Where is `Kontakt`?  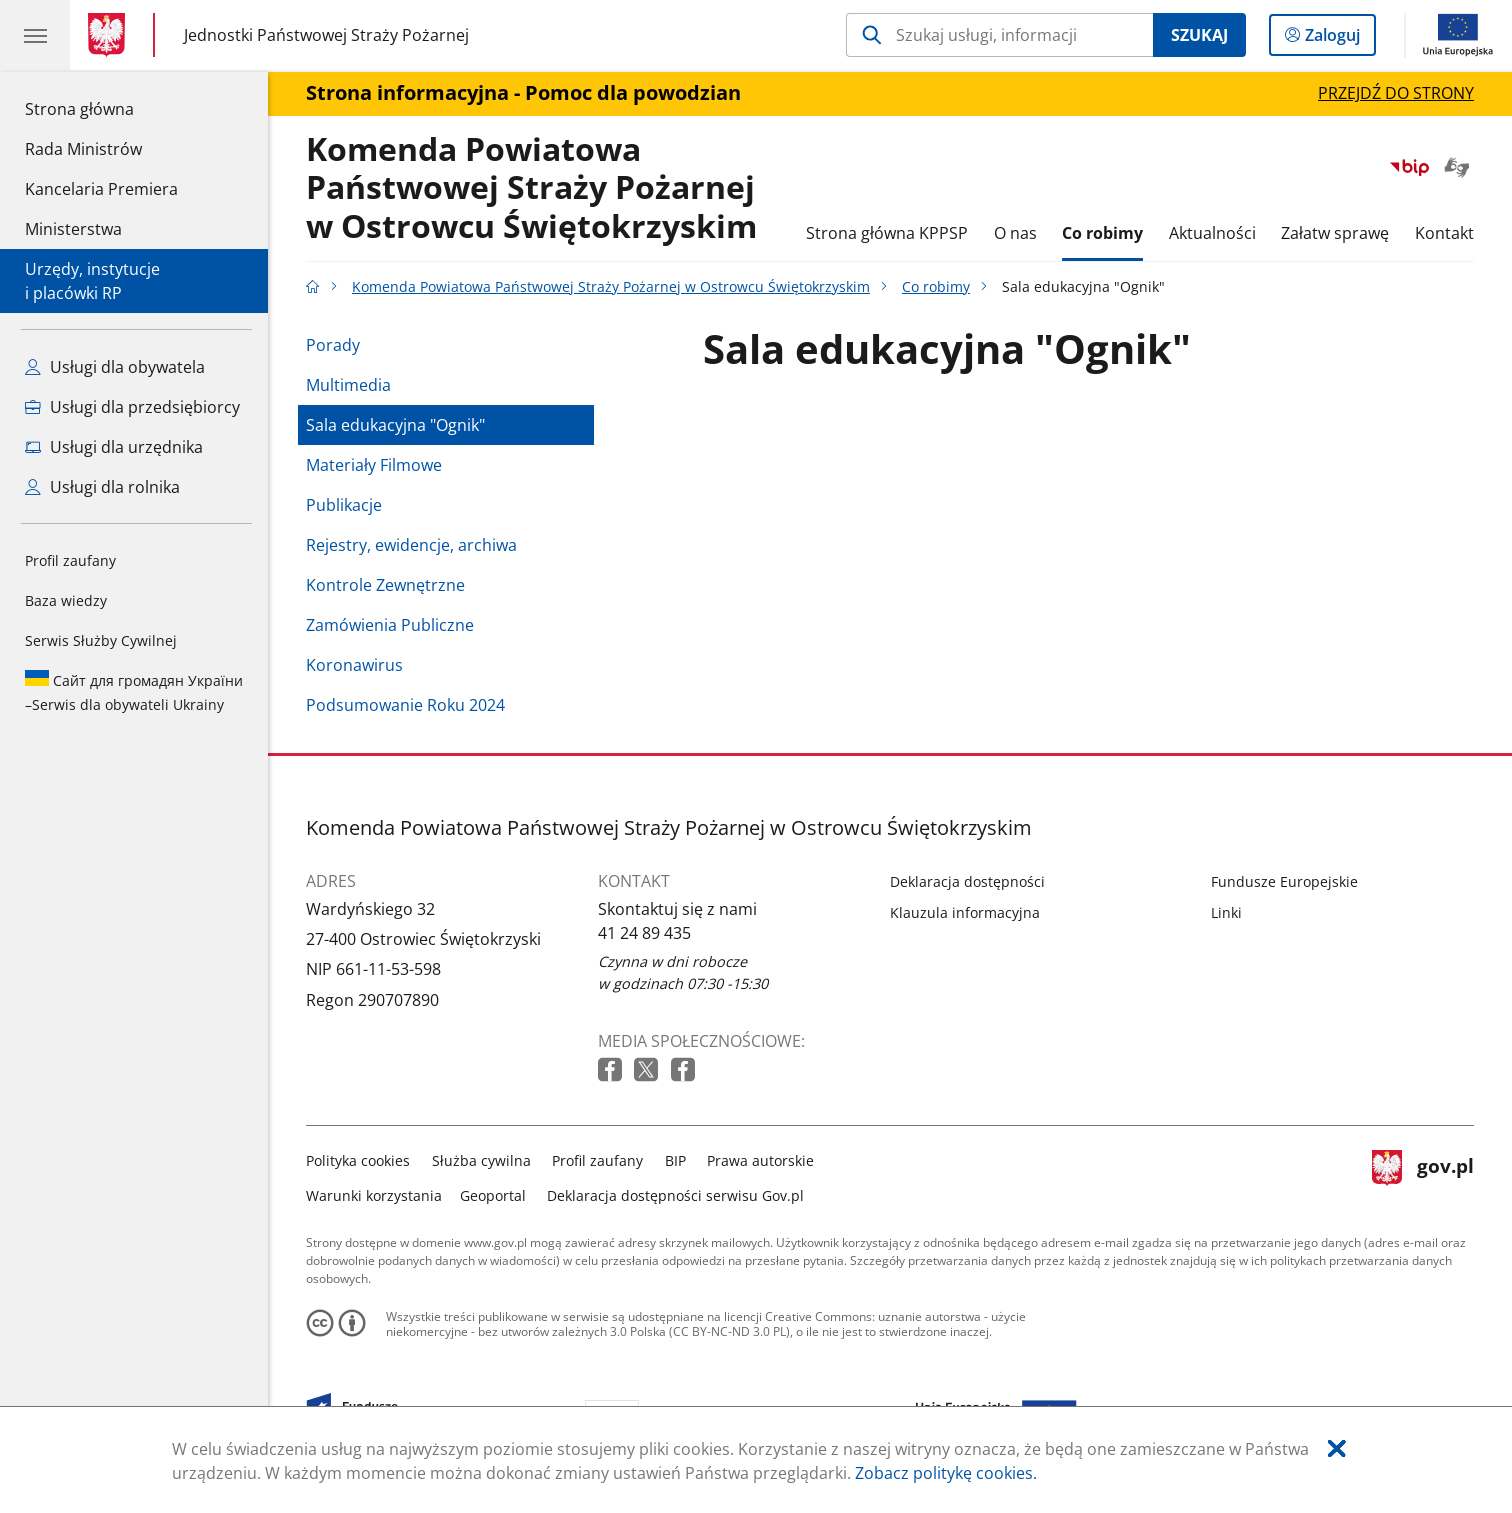
Kontakt is located at coordinates (1444, 233).